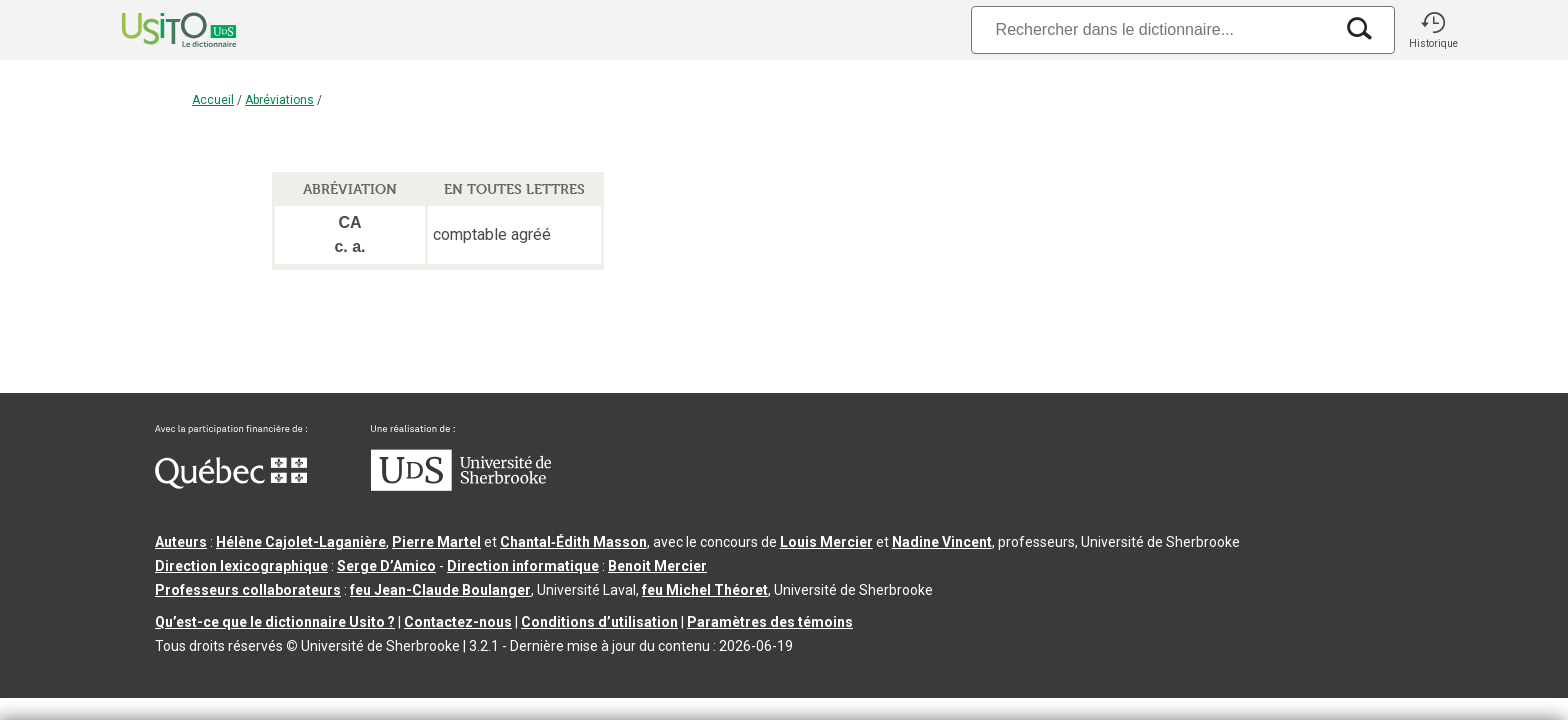  Describe the element at coordinates (461, 486) in the screenshot. I see `[Aller à USherbrooke.ca]` at that location.